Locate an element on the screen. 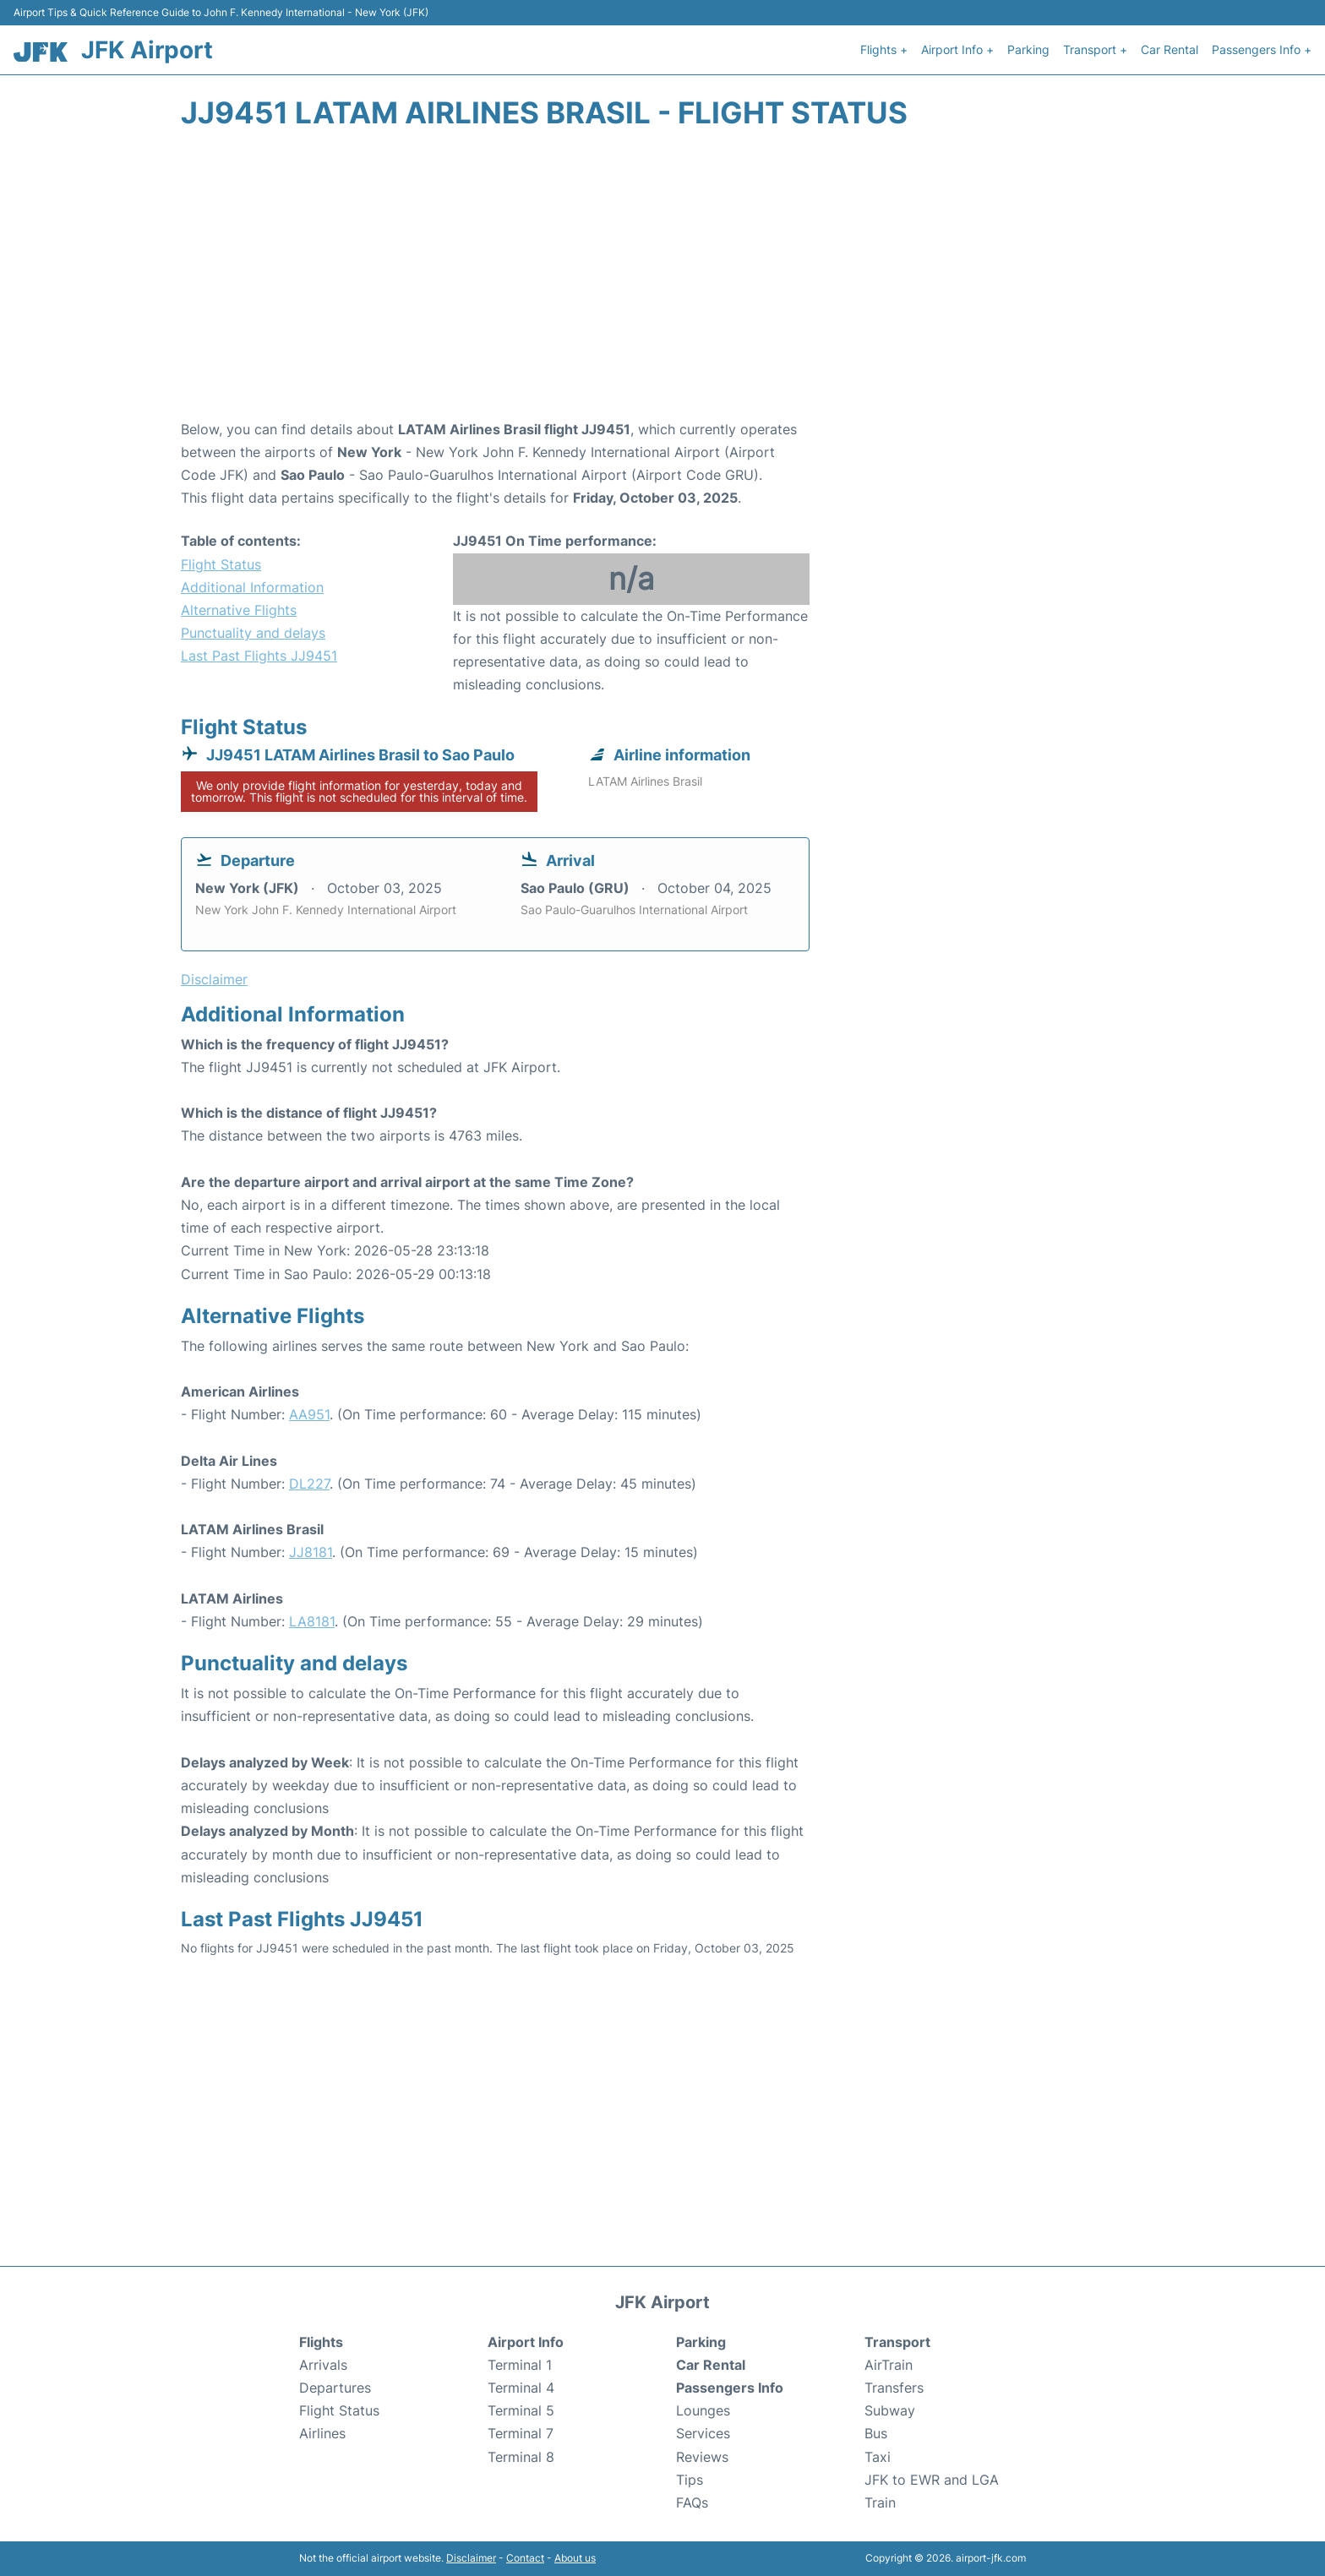 This screenshot has height=2576, width=1325. AirTrain is located at coordinates (888, 2364).